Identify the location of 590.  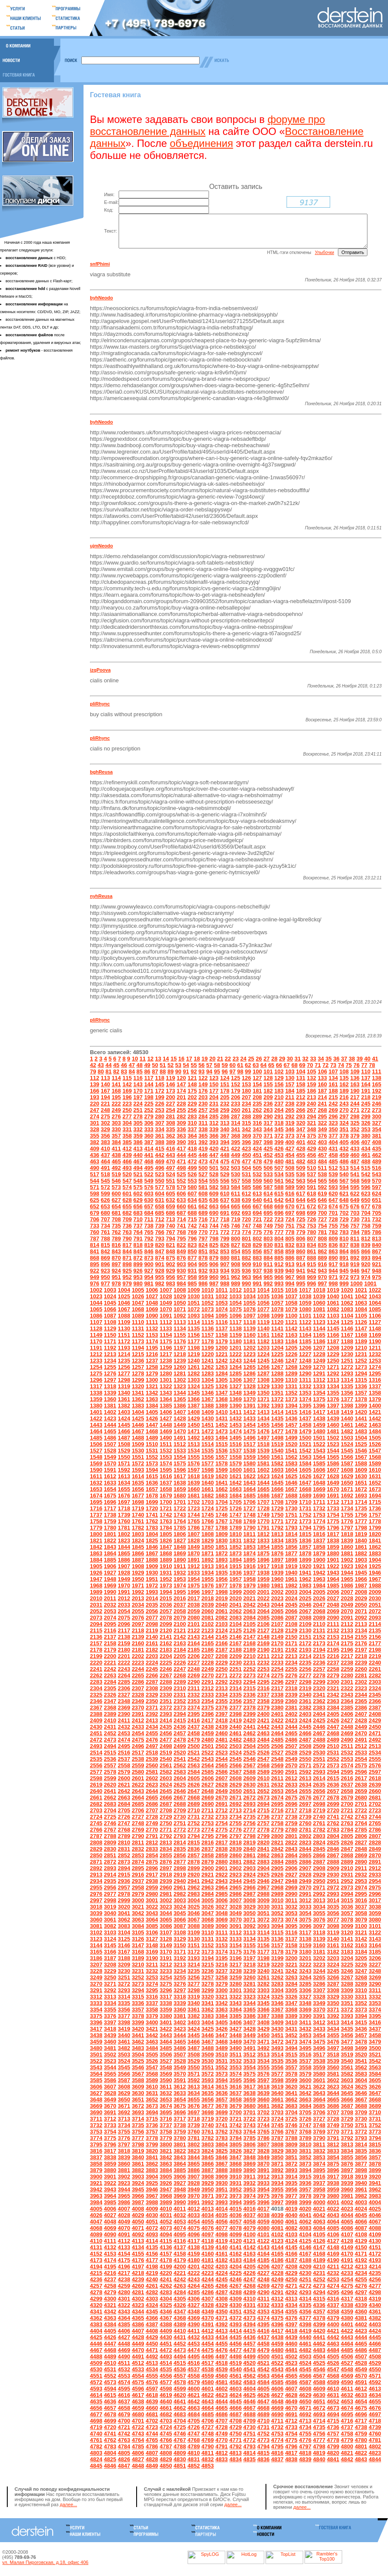
(300, 1196).